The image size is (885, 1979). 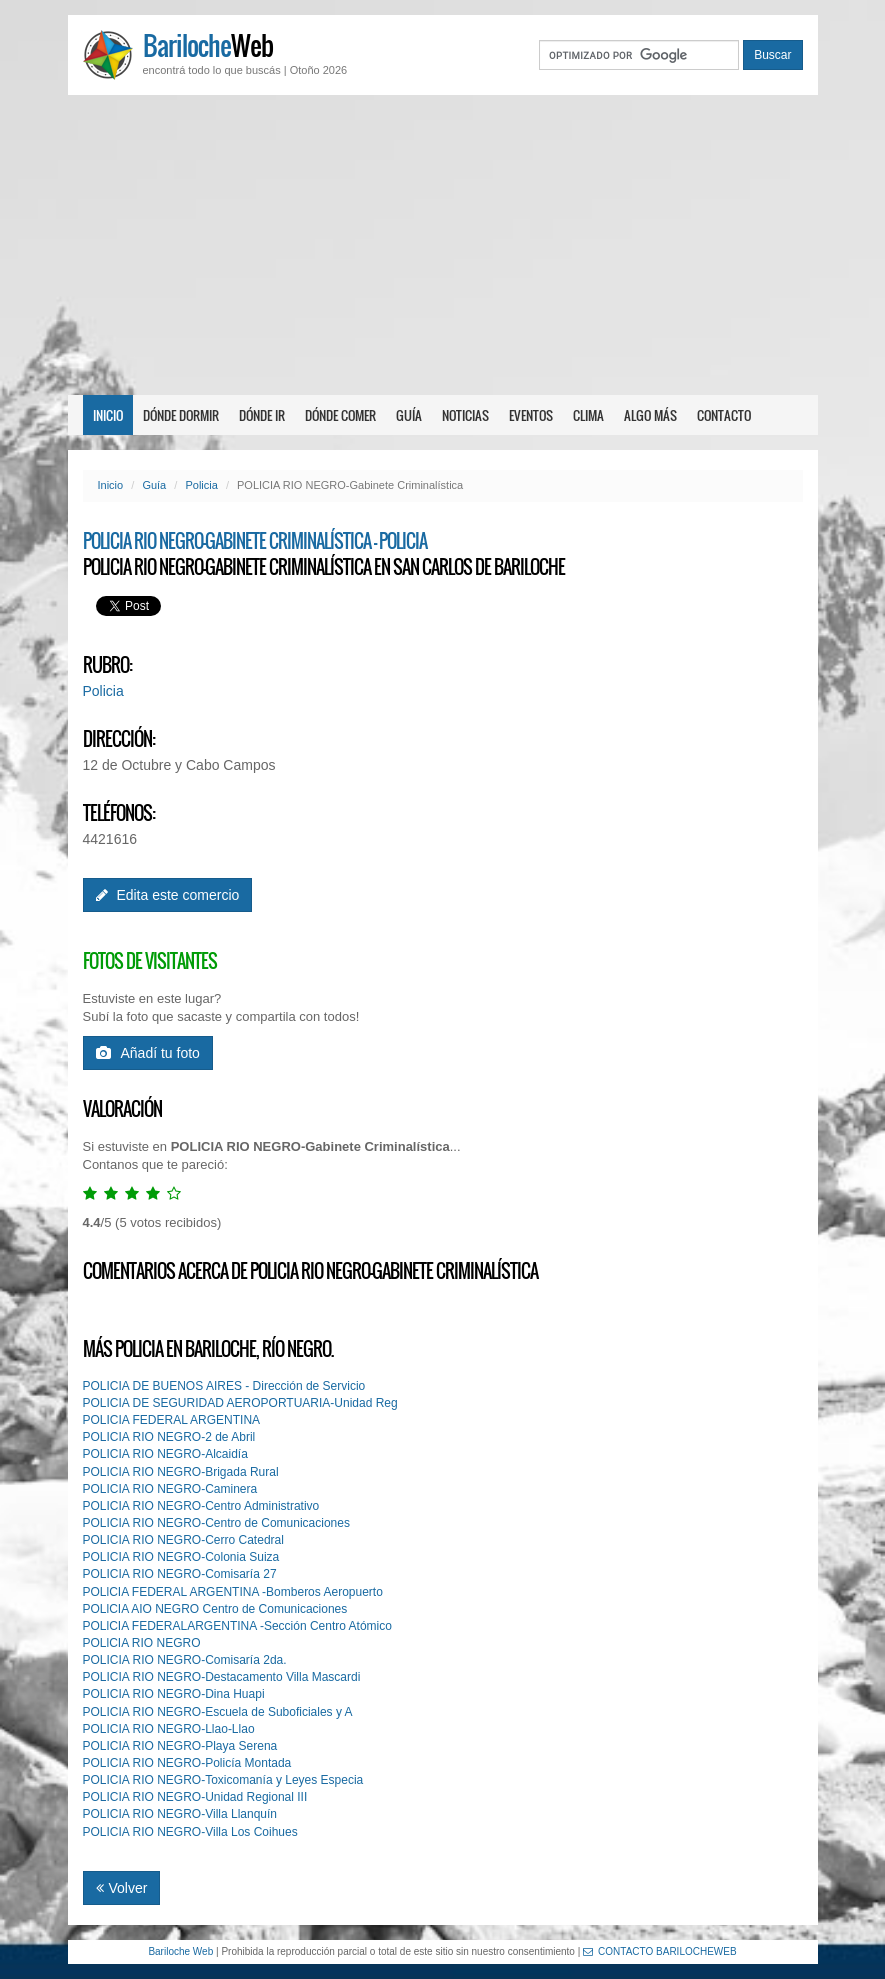 What do you see at coordinates (262, 415) in the screenshot?
I see `Dónde ir` at bounding box center [262, 415].